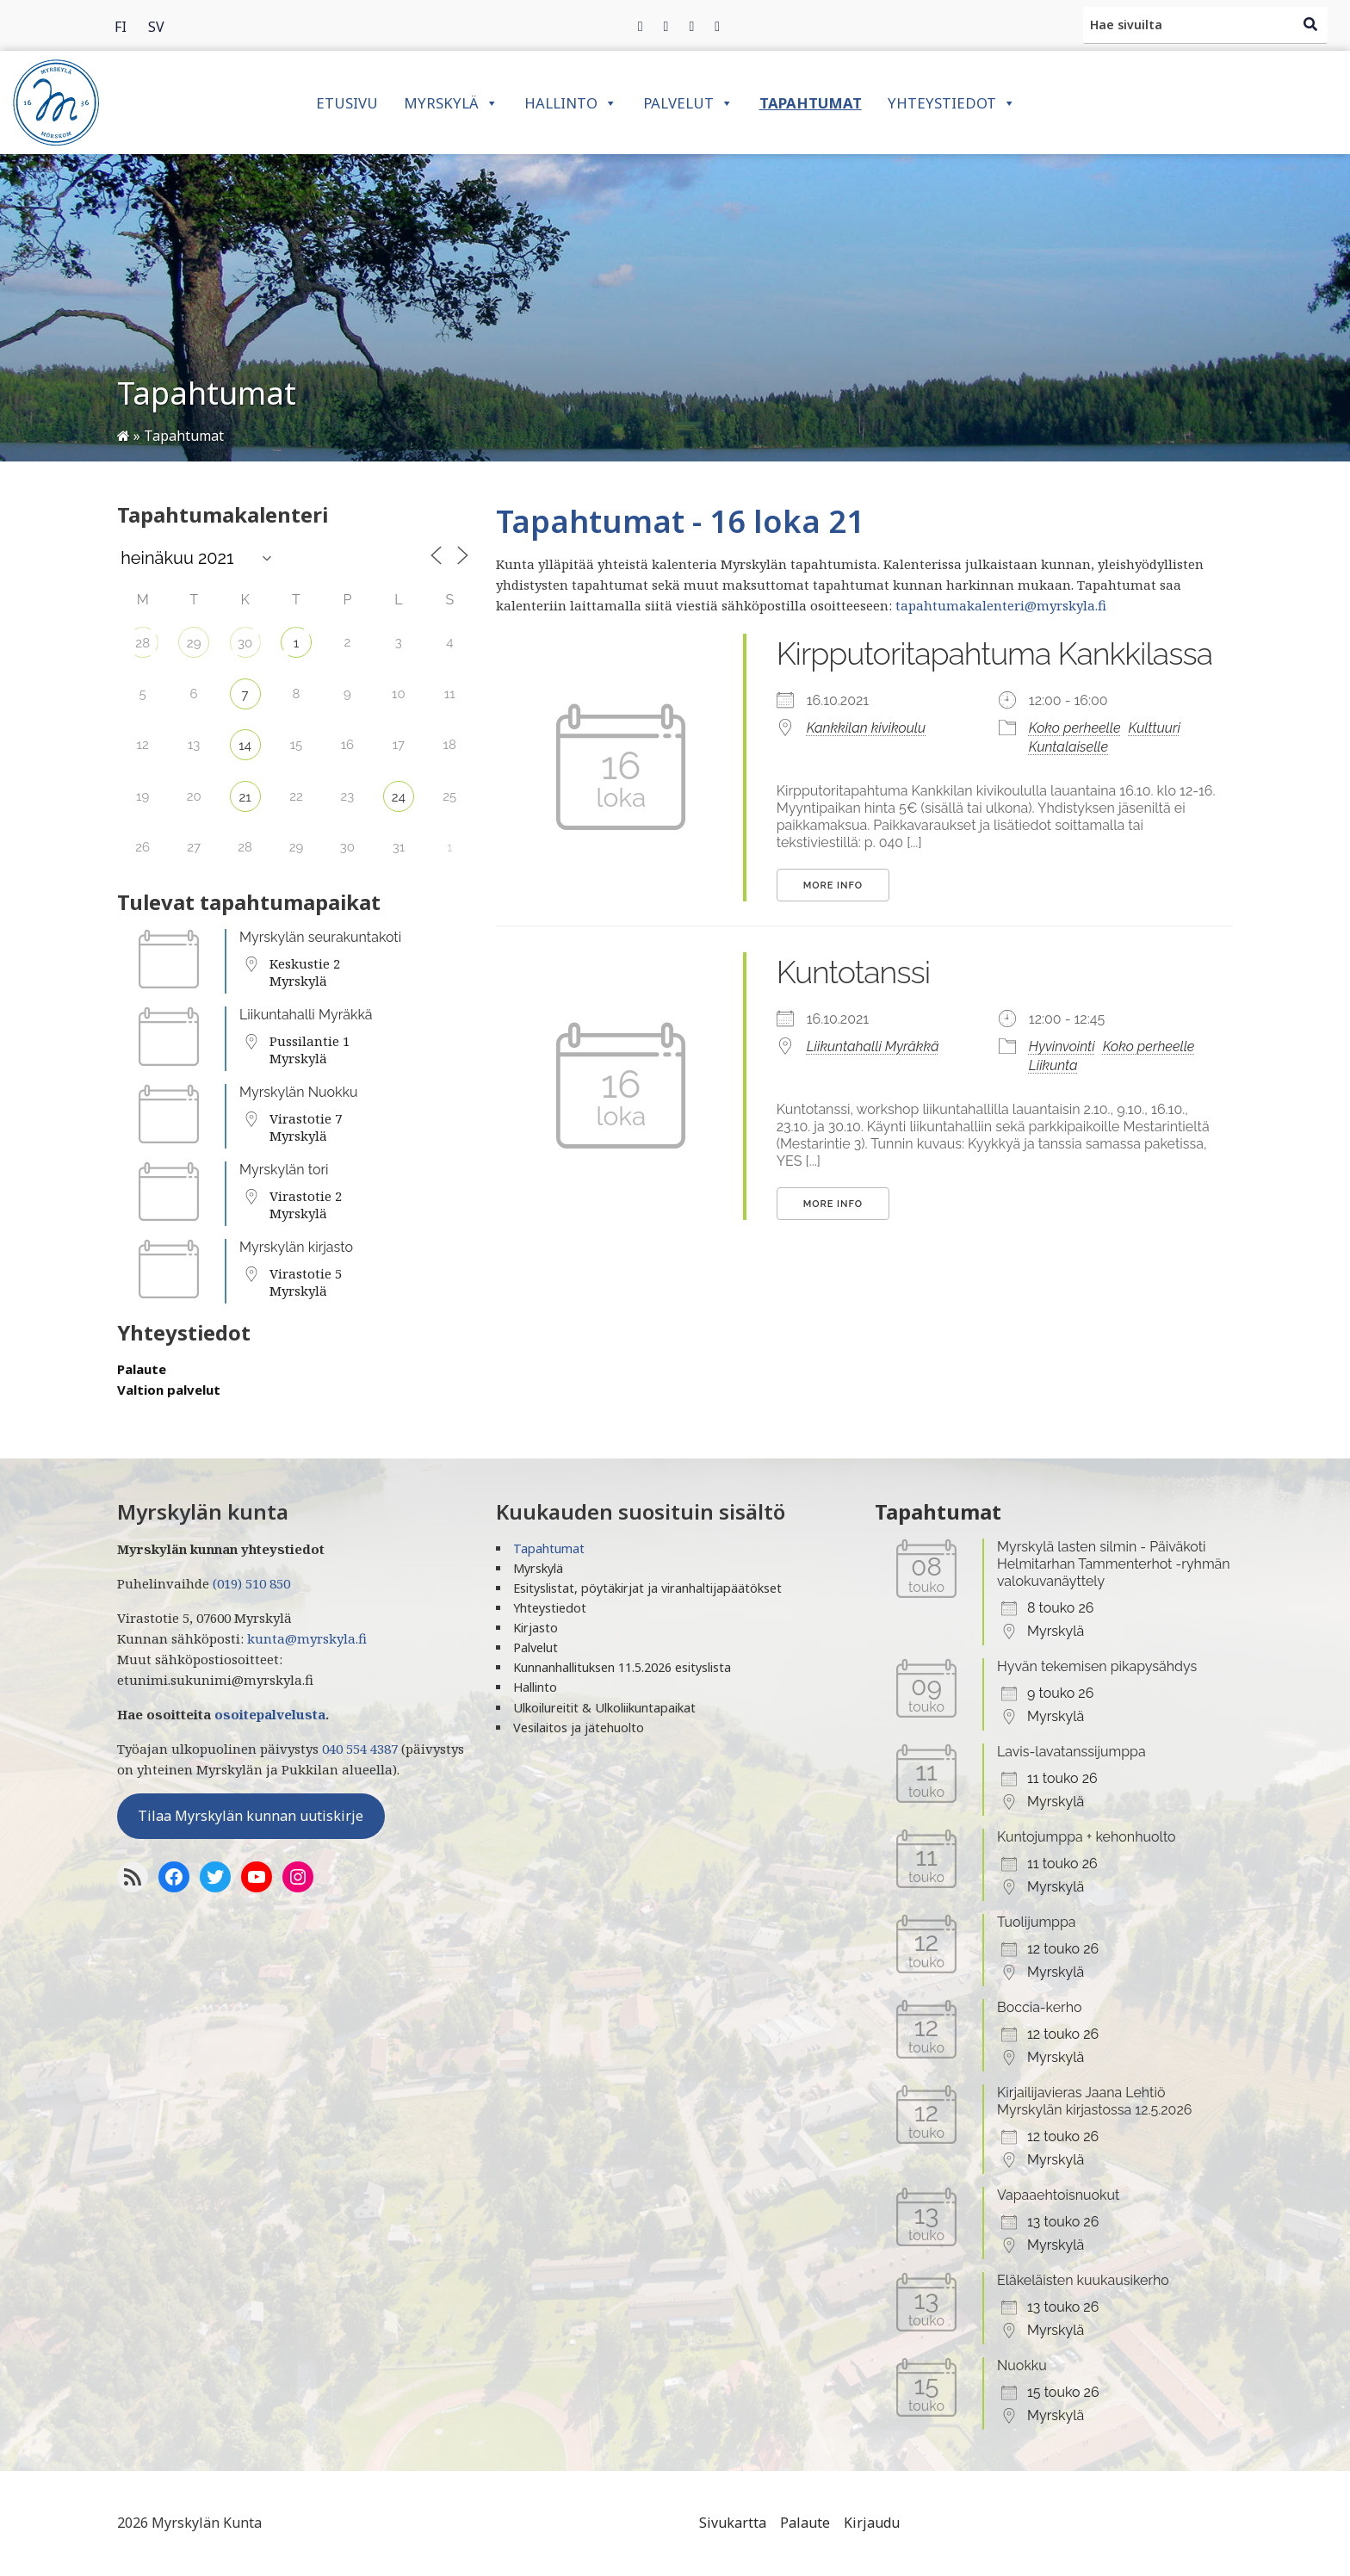  I want to click on Eläkeläisten kuukausikerho, so click(1083, 2280).